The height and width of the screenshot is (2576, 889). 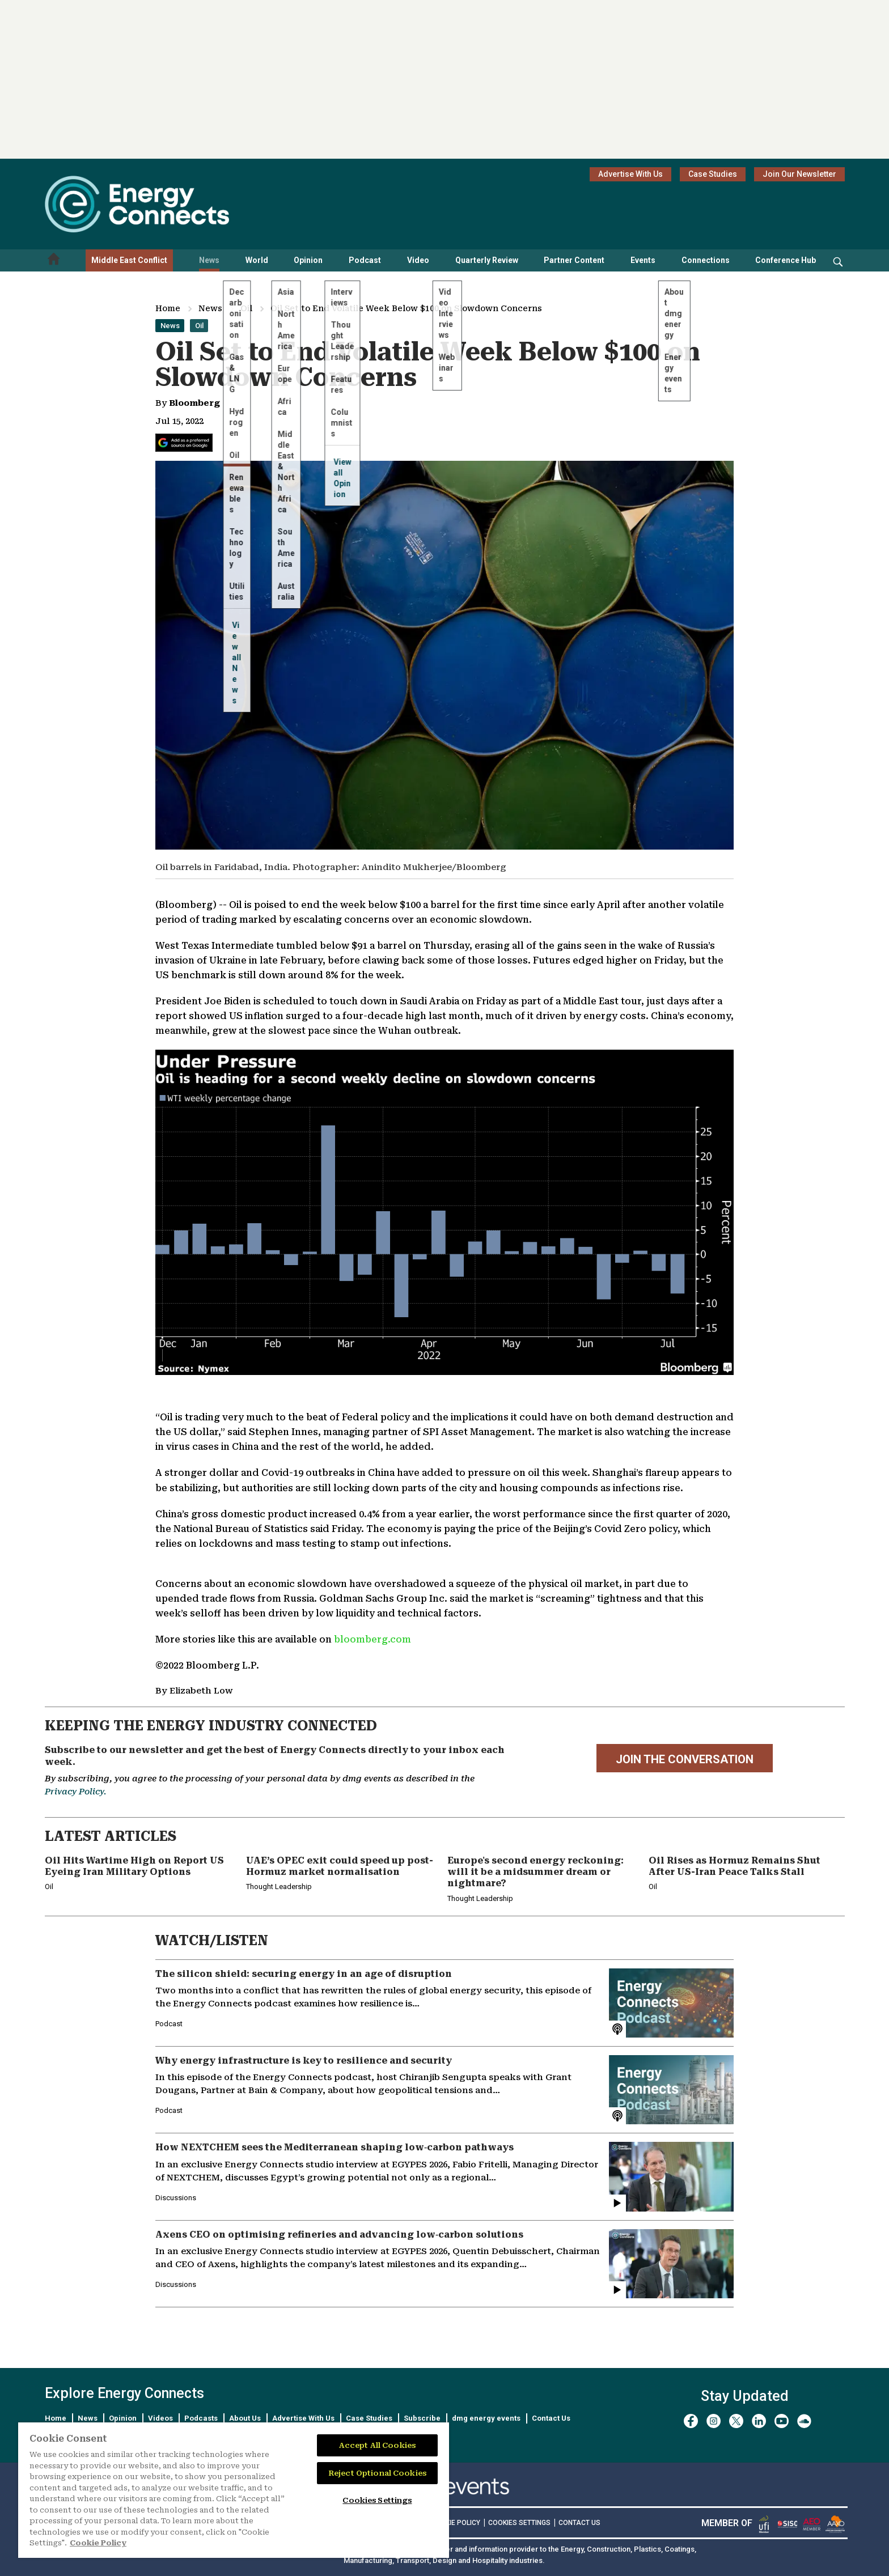 I want to click on Join Our Newsletter, so click(x=799, y=174).